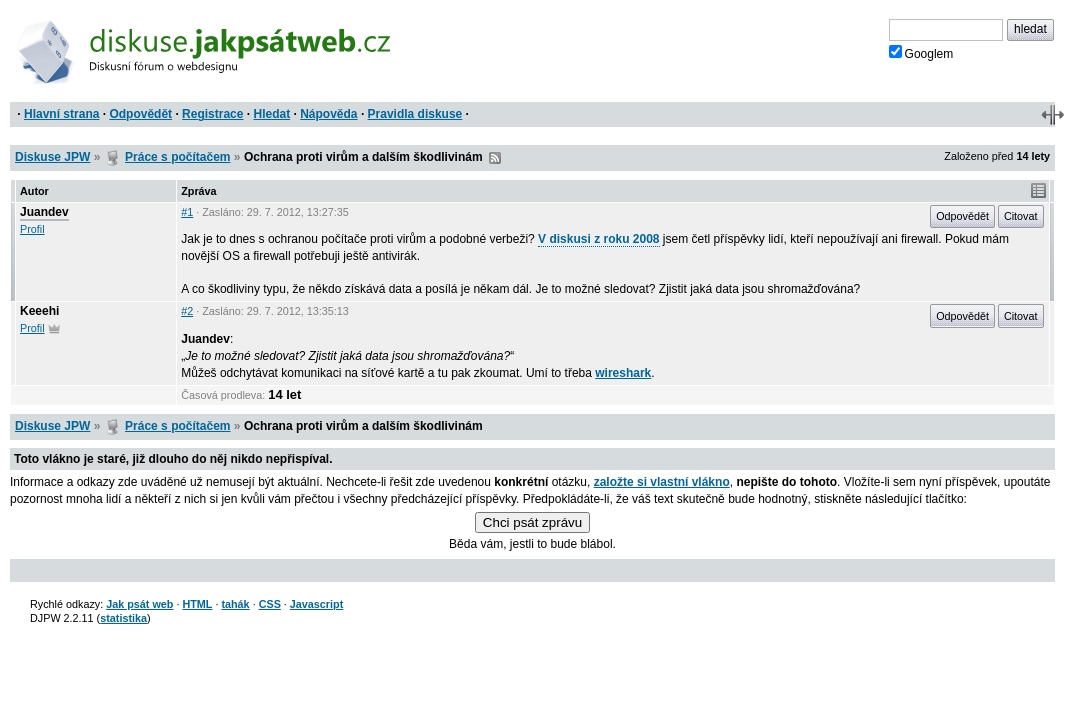 Image resolution: width=1065 pixels, height=720 pixels. Describe the element at coordinates (271, 114) in the screenshot. I see `Hledat` at that location.